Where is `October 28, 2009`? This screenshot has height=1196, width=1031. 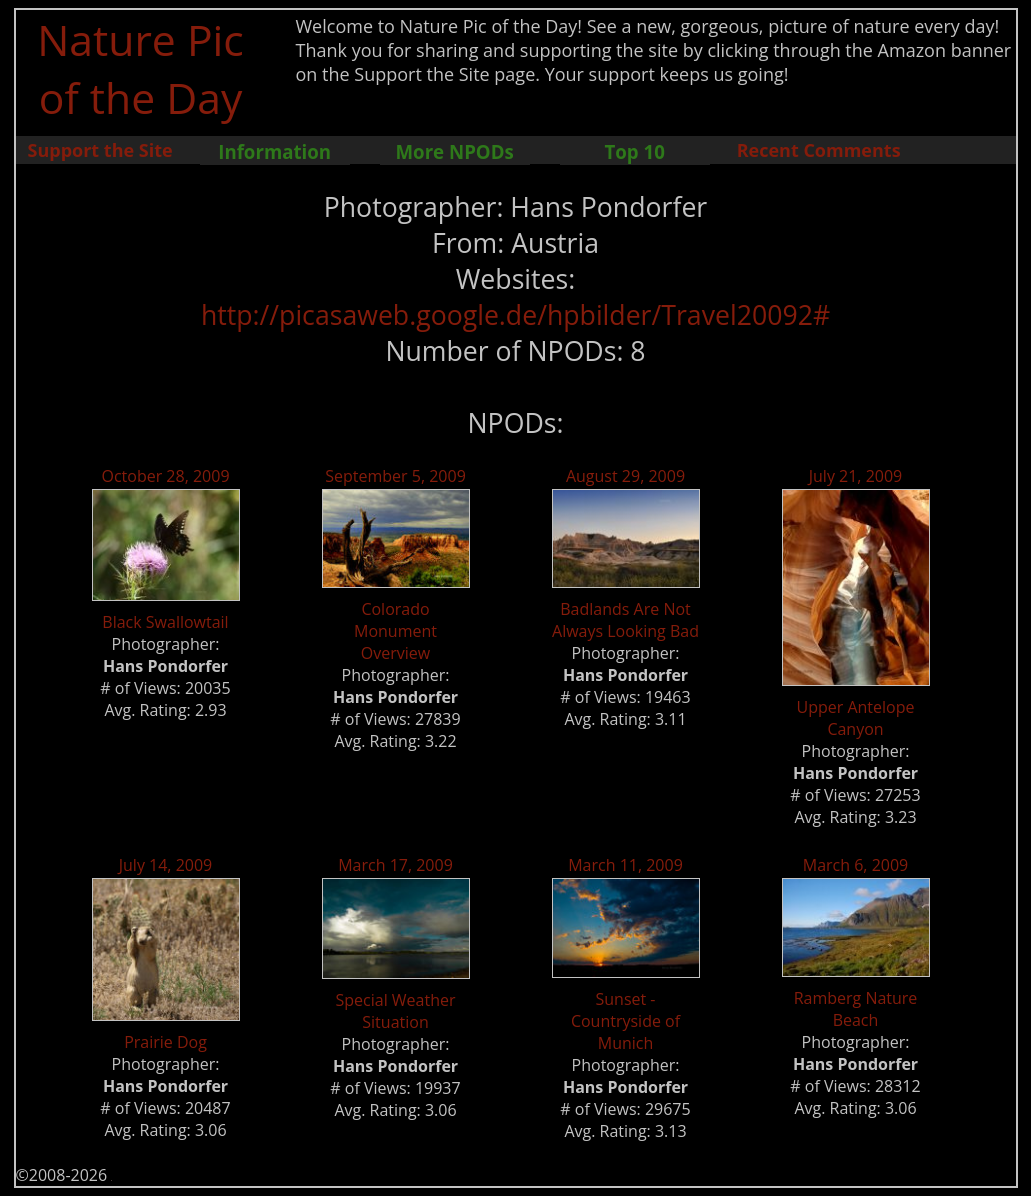 October 28, 2009 is located at coordinates (165, 476).